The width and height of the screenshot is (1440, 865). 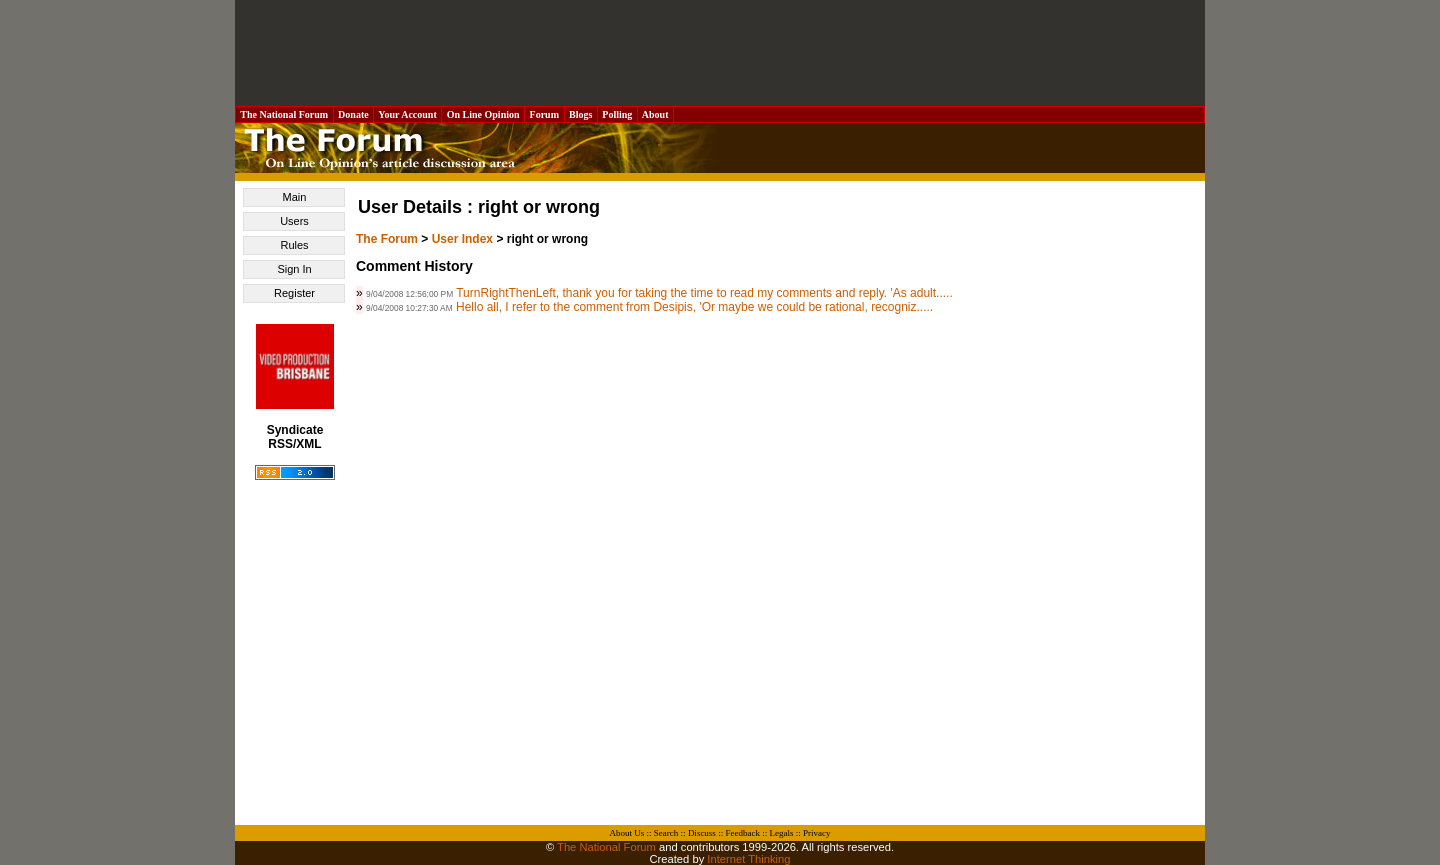 What do you see at coordinates (666, 833) in the screenshot?
I see `Search` at bounding box center [666, 833].